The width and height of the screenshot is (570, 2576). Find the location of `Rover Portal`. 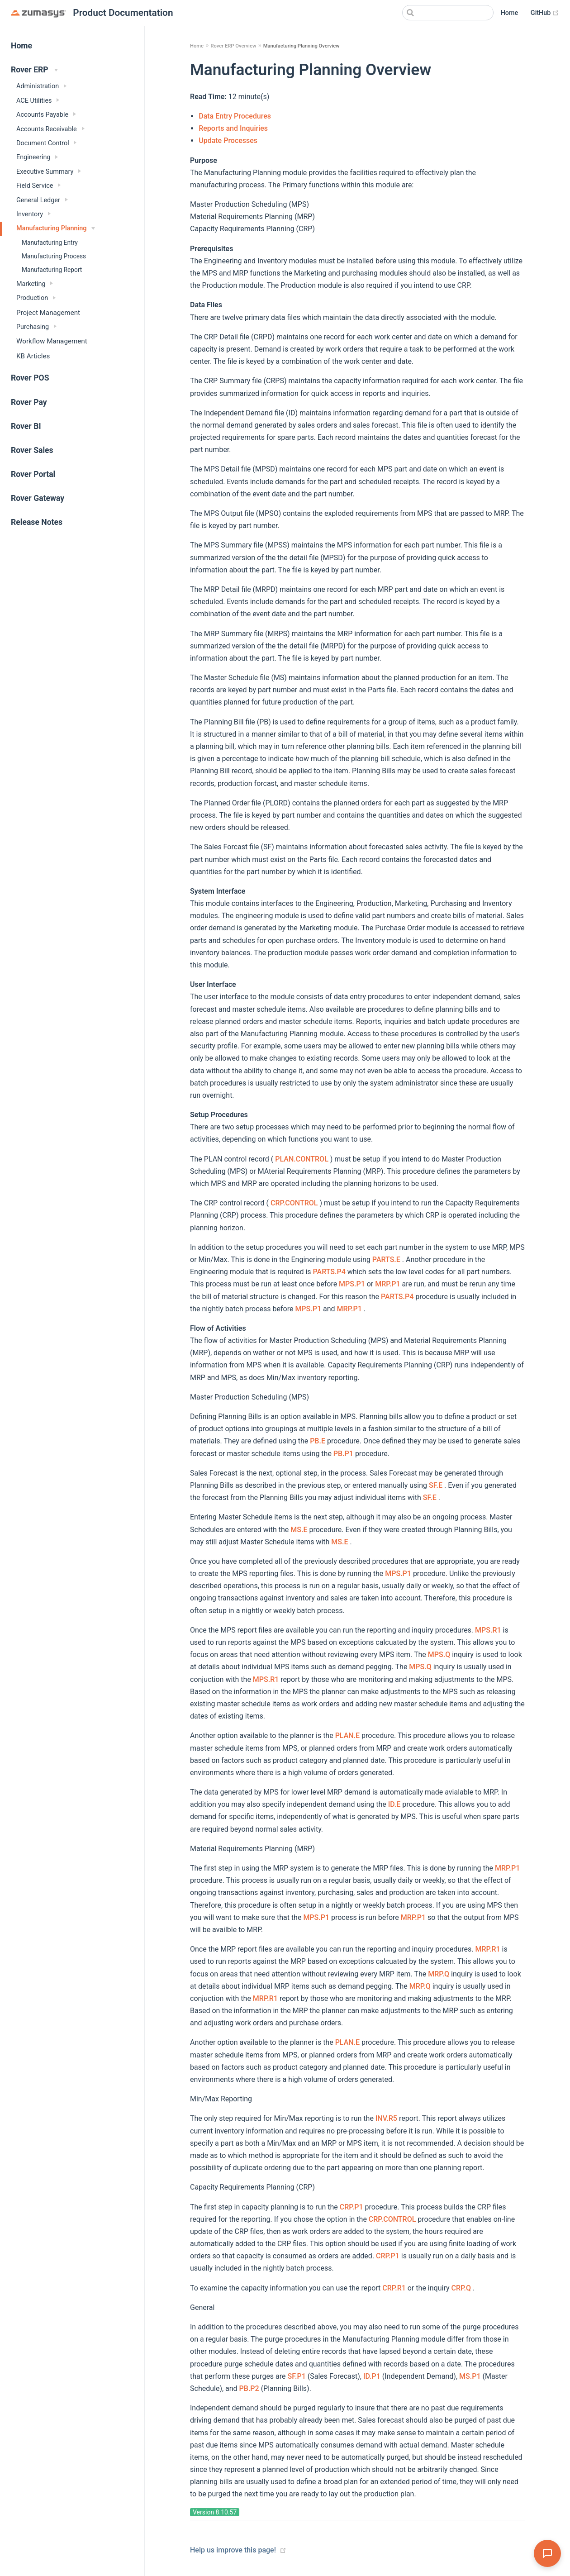

Rover Portal is located at coordinates (33, 474).